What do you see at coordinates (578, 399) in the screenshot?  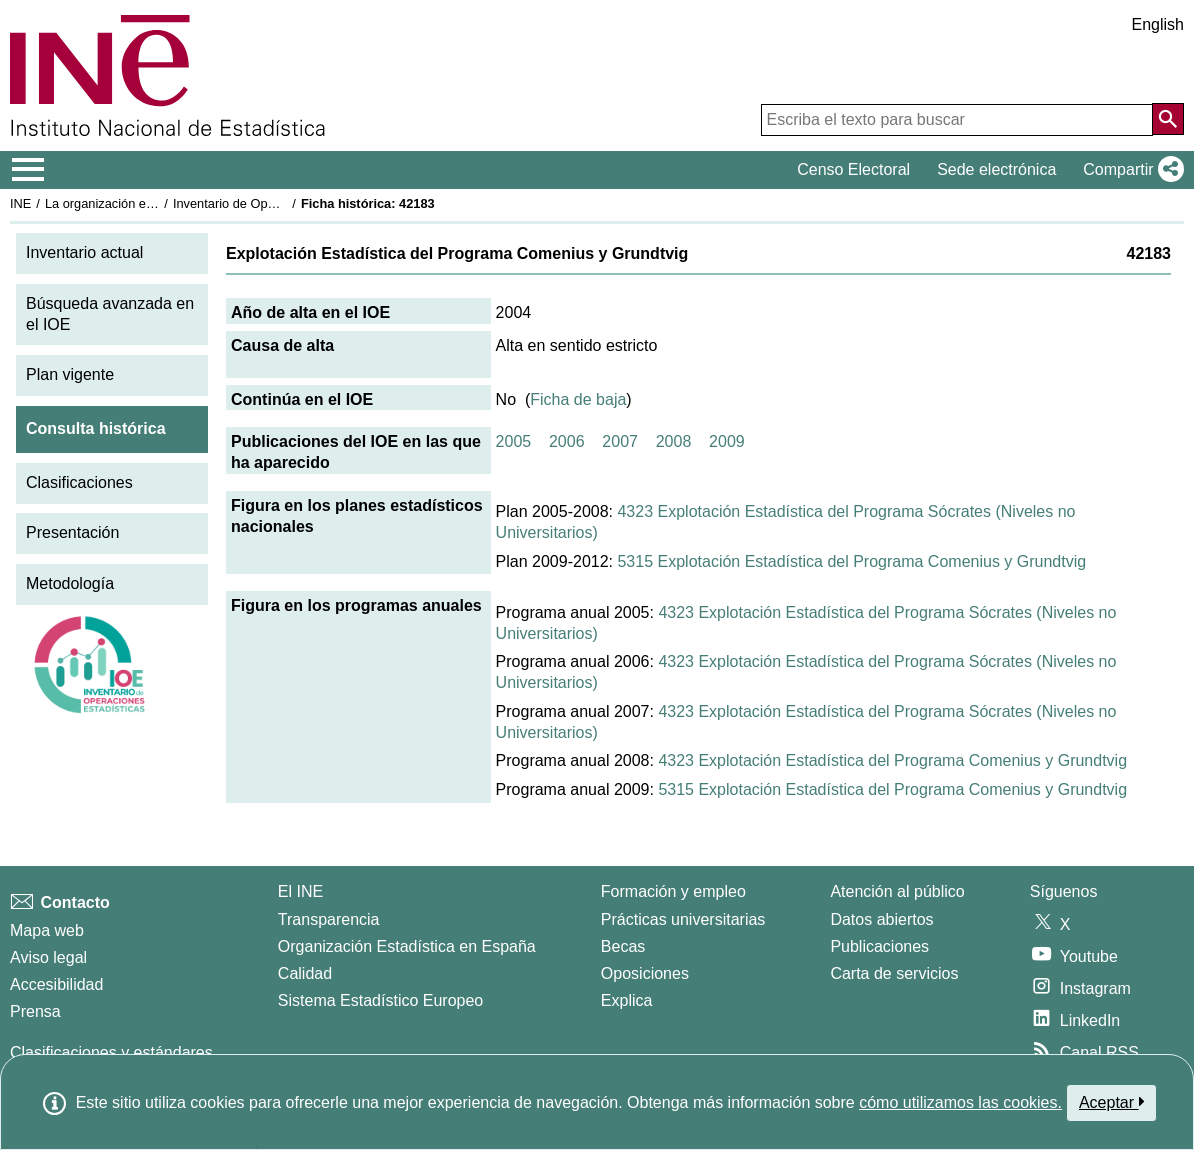 I see `Ficha de baja` at bounding box center [578, 399].